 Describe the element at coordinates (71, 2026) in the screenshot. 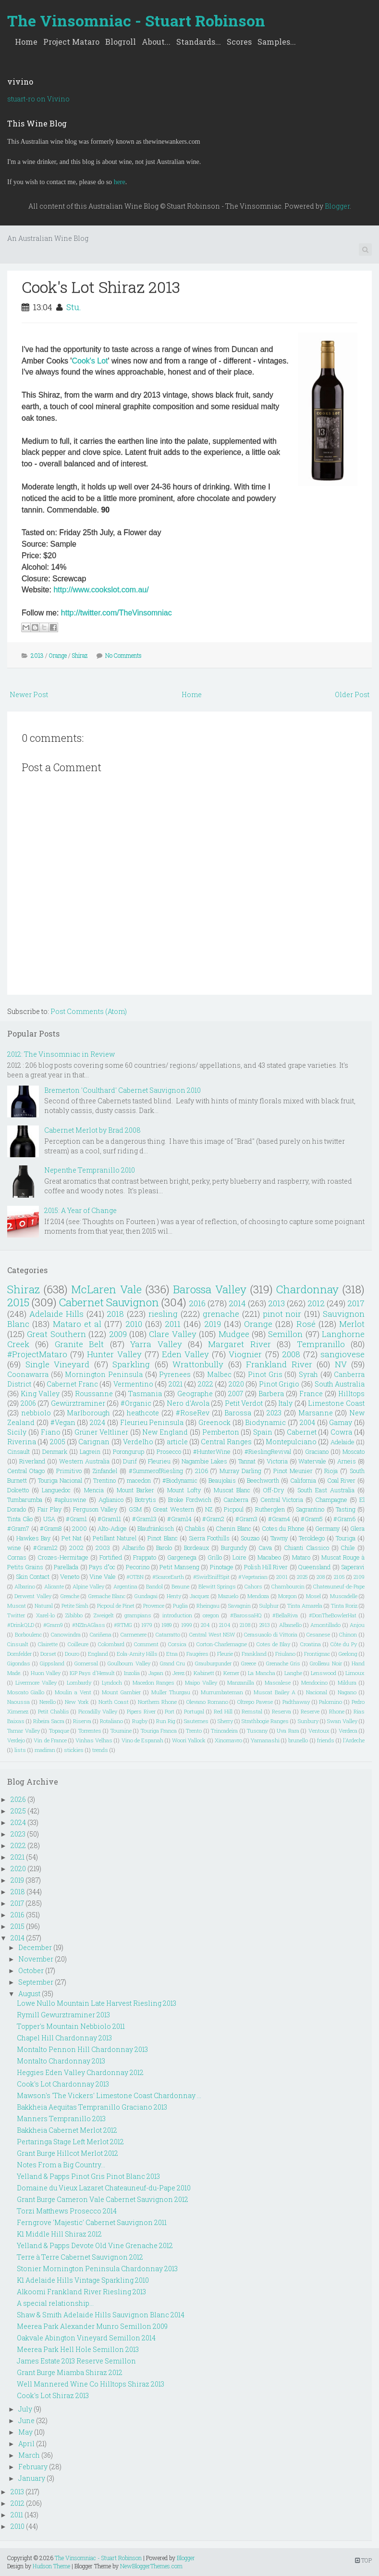

I see `Topper's Mountain Nebbiolo 2011` at that location.